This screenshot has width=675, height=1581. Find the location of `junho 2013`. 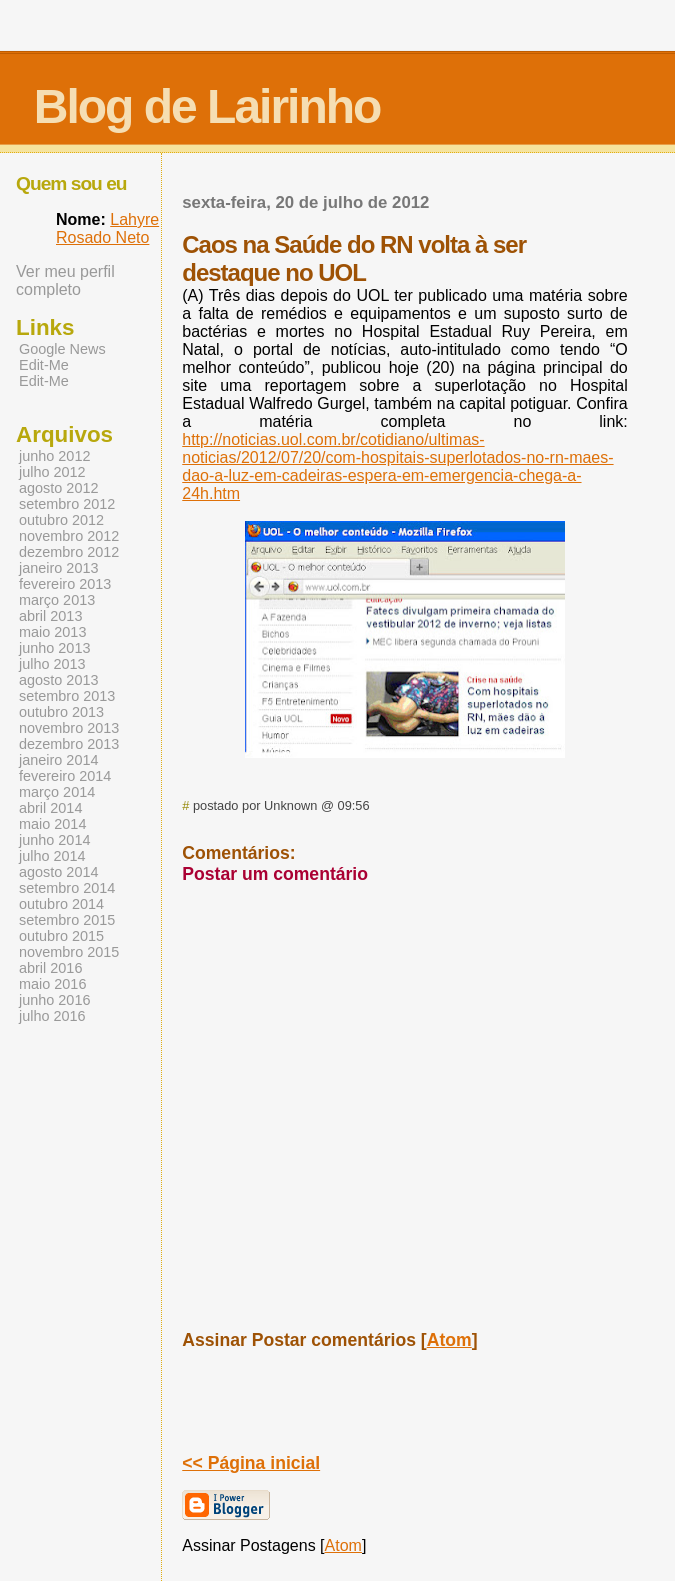

junho 2013 is located at coordinates (54, 648).